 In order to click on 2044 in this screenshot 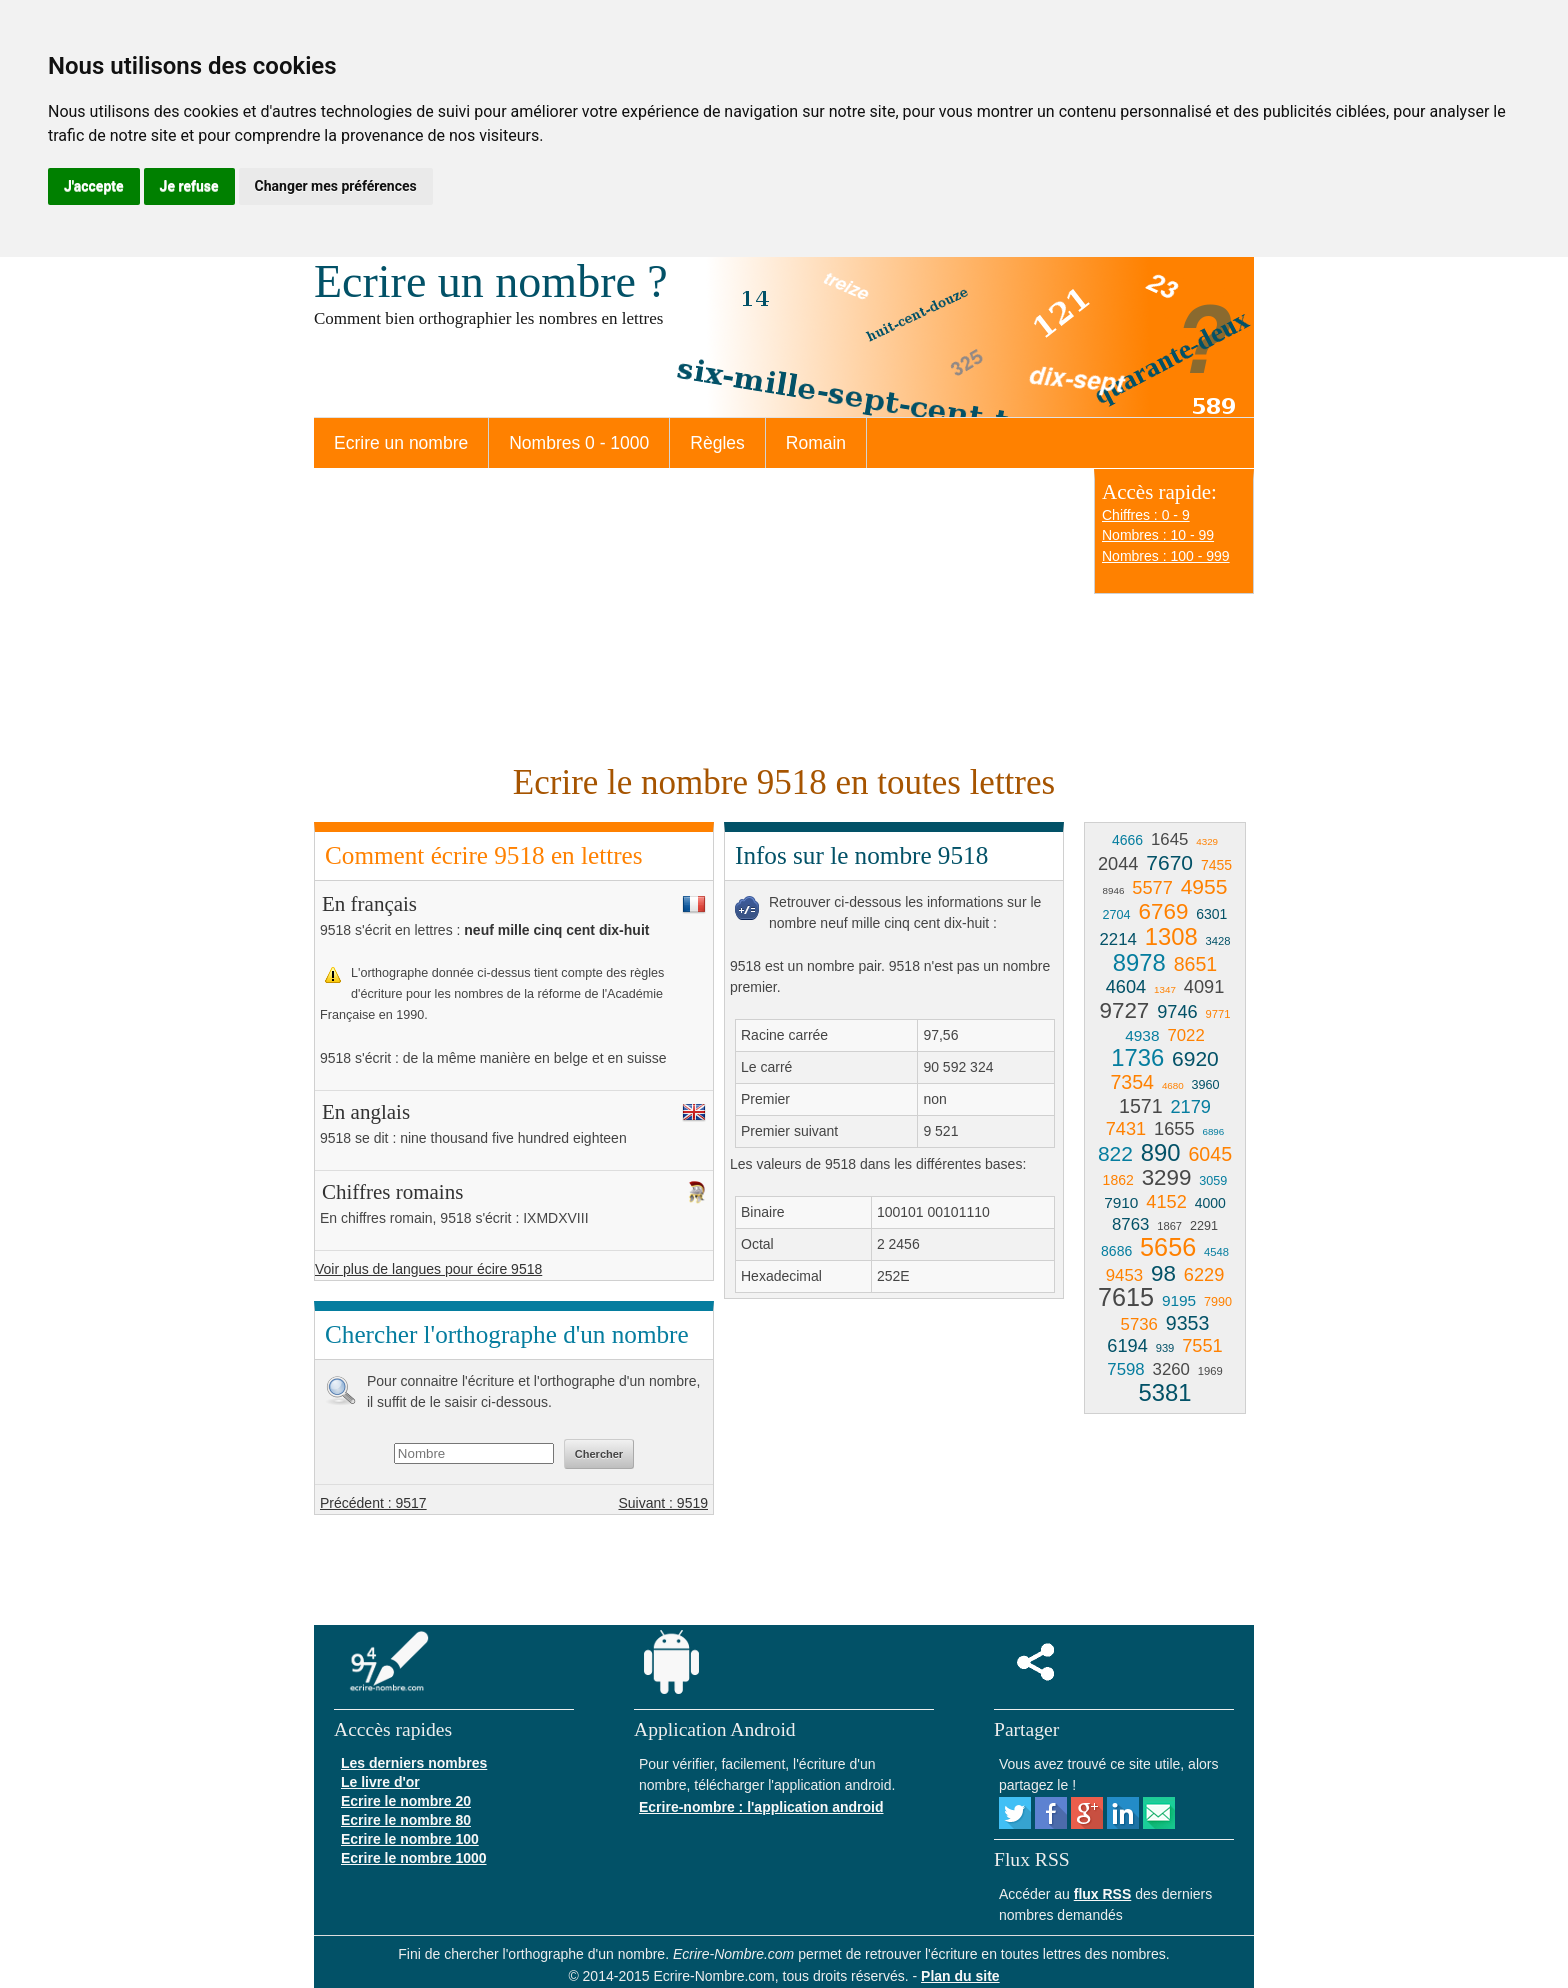, I will do `click(1118, 864)`.